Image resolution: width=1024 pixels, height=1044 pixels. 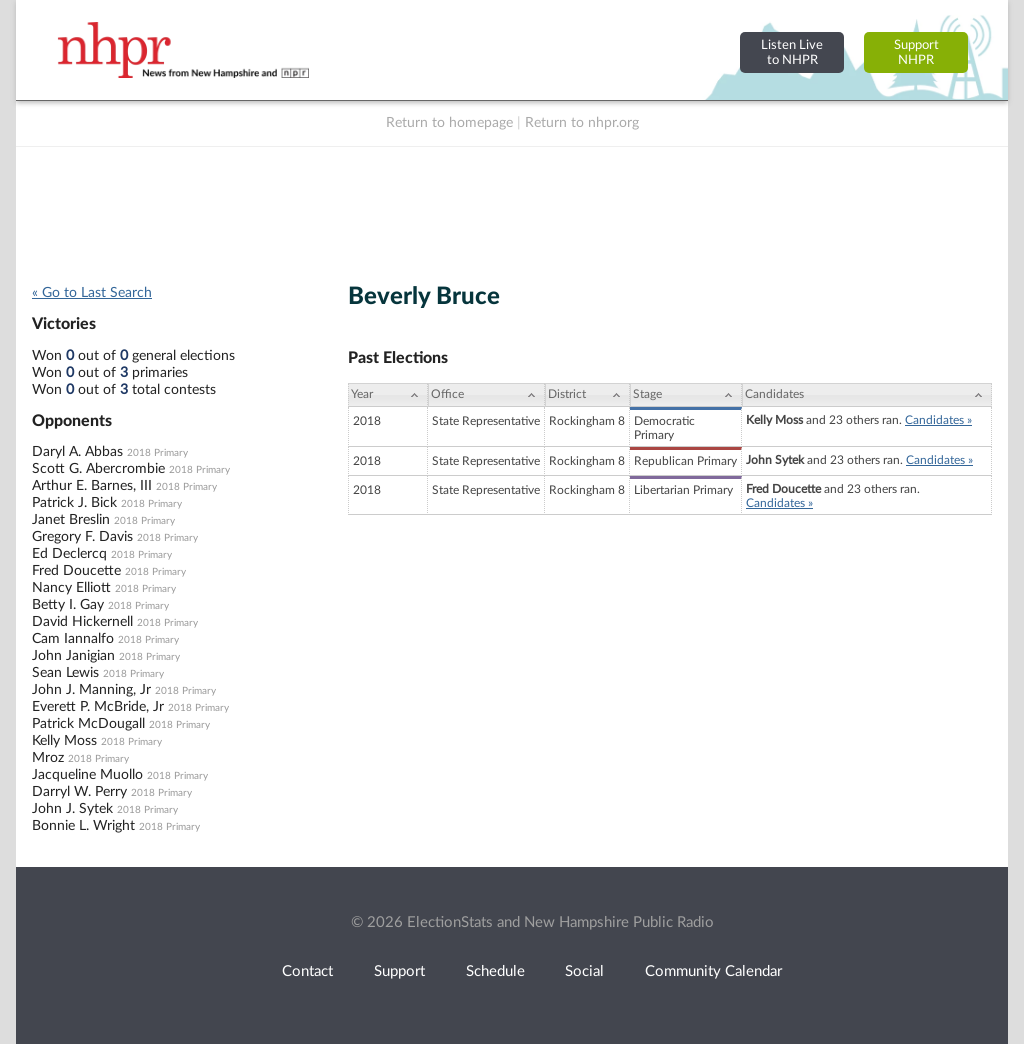 What do you see at coordinates (388, 395) in the screenshot?
I see `[Year: activate to sort column ascending]` at bounding box center [388, 395].